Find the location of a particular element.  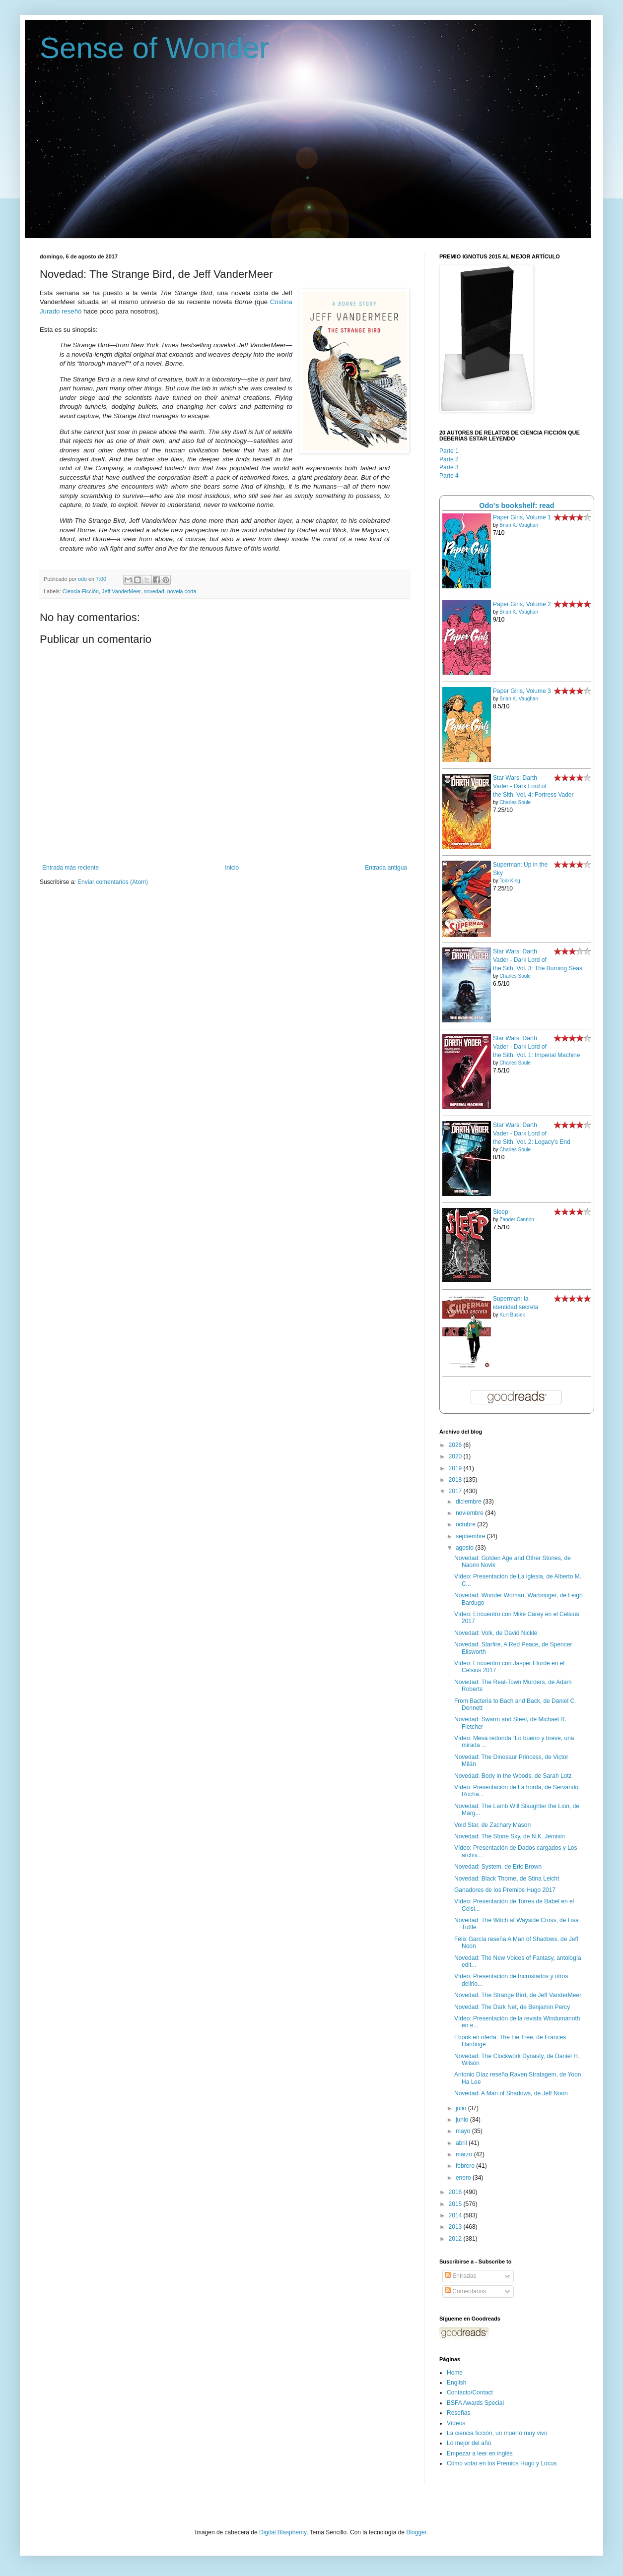

Charles Soule is located at coordinates (515, 802).